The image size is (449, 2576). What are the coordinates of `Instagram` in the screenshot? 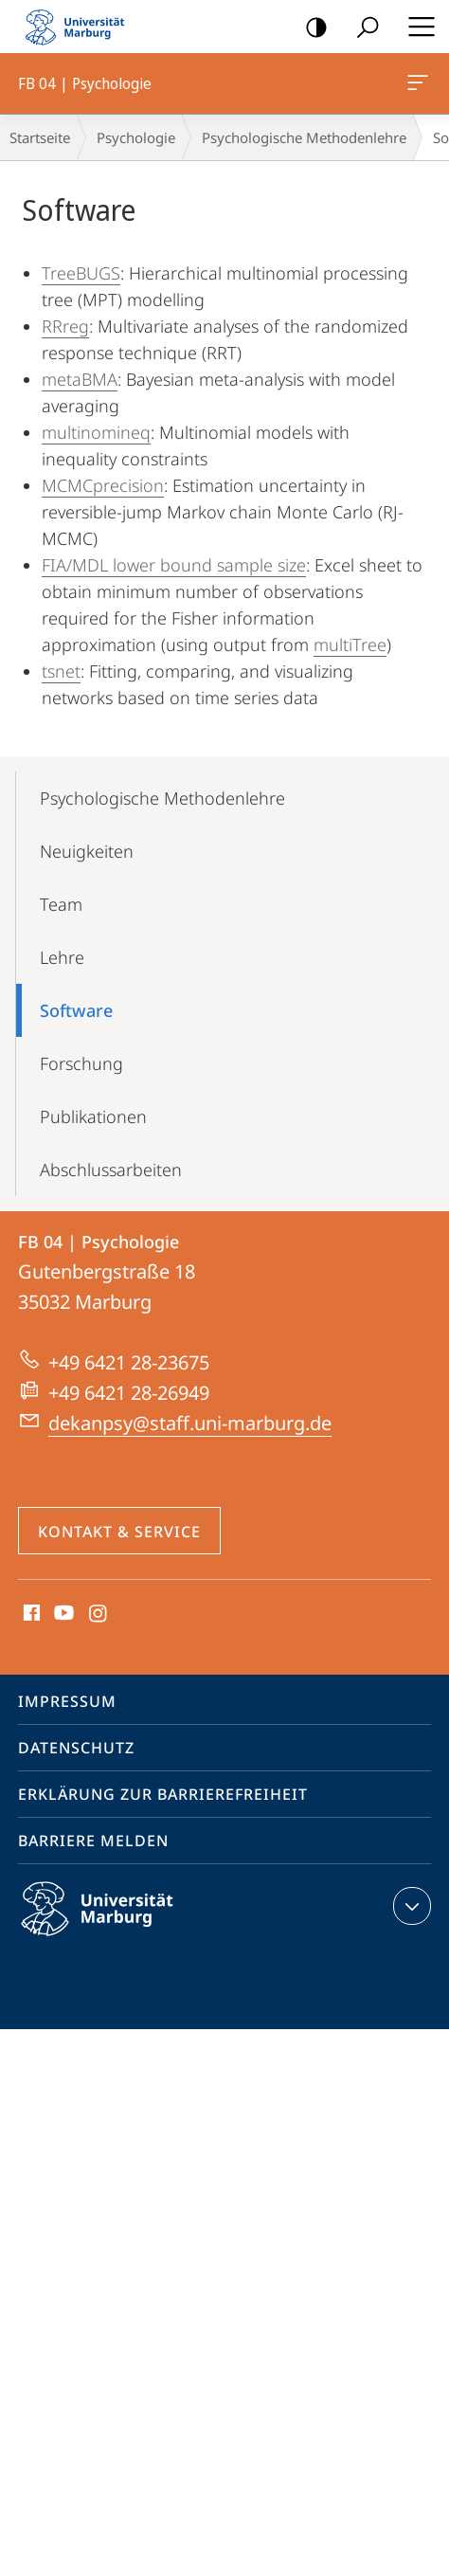 It's located at (99, 1614).